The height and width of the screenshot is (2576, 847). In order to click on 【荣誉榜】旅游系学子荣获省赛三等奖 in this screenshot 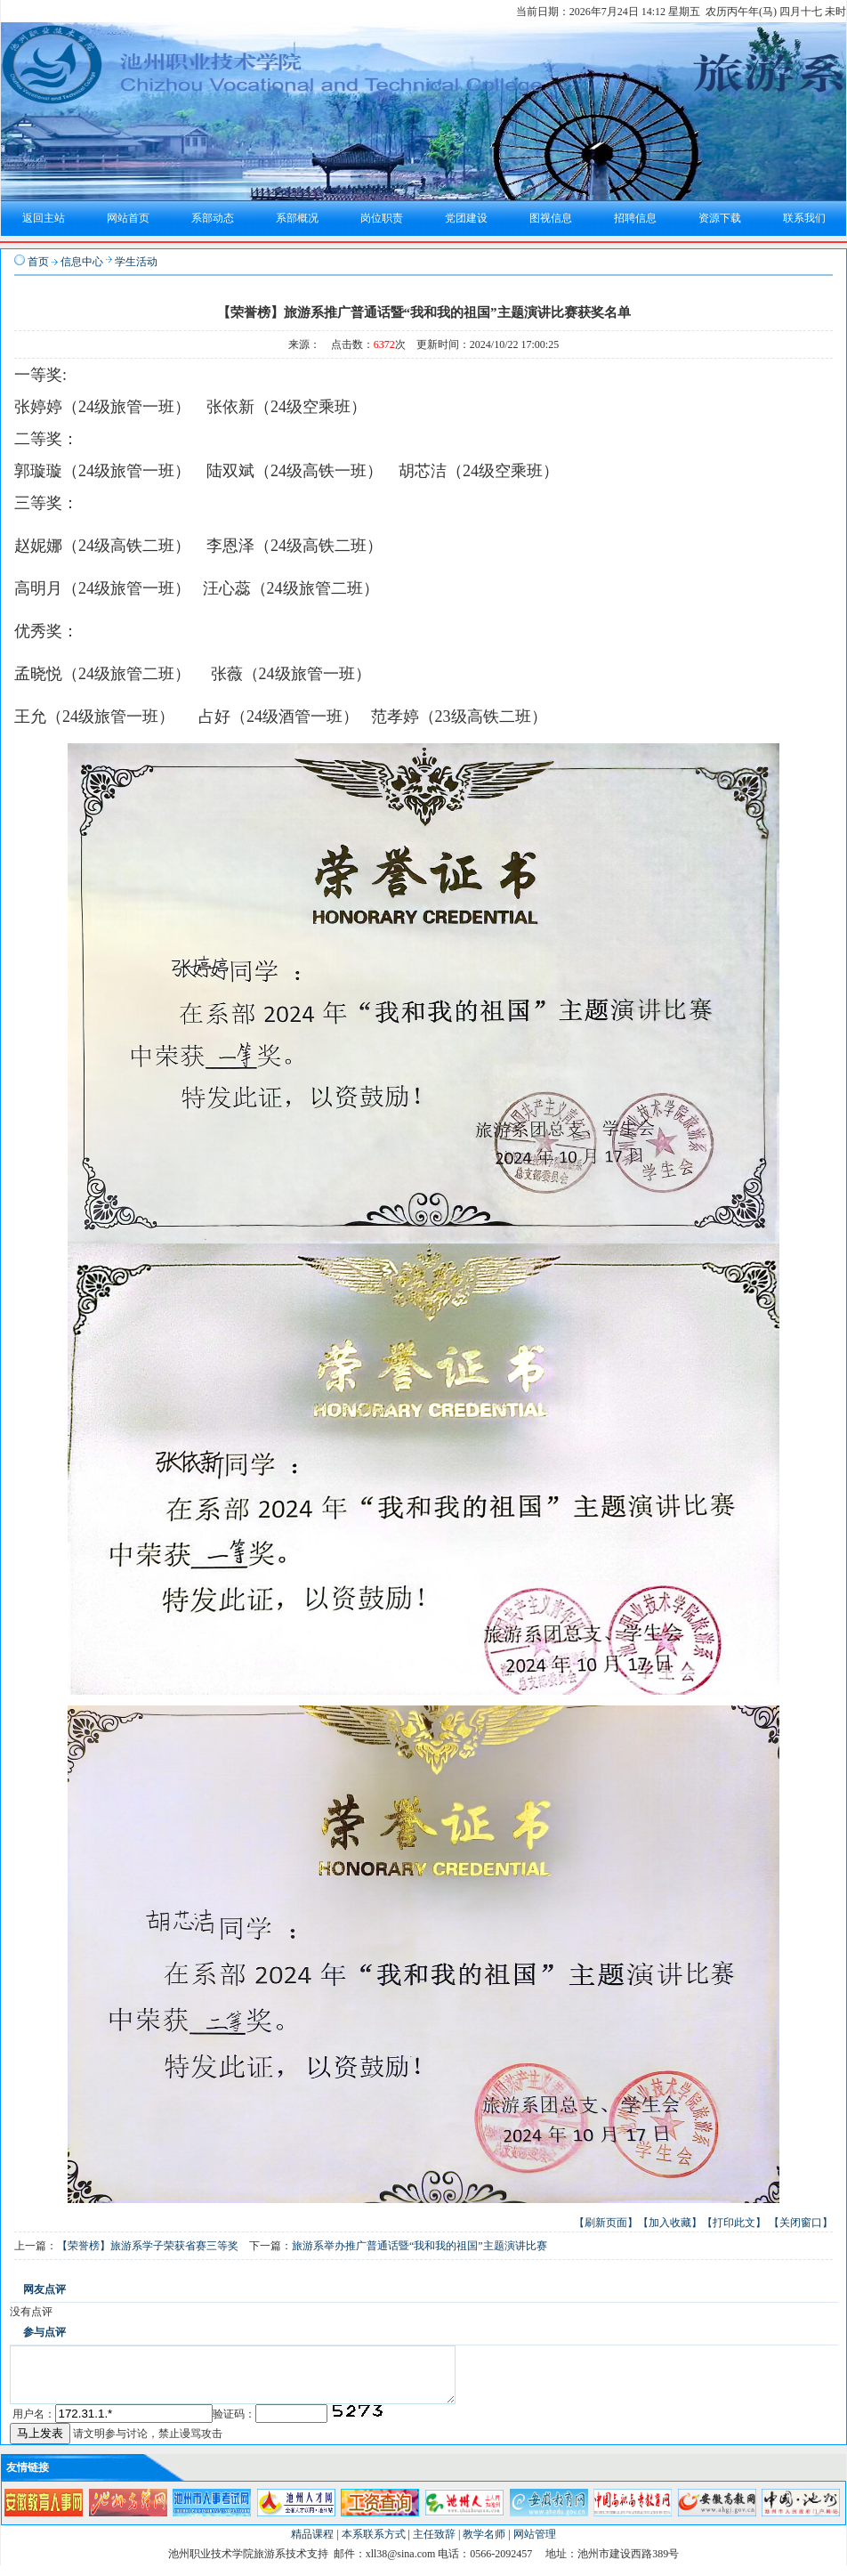, I will do `click(147, 2246)`.